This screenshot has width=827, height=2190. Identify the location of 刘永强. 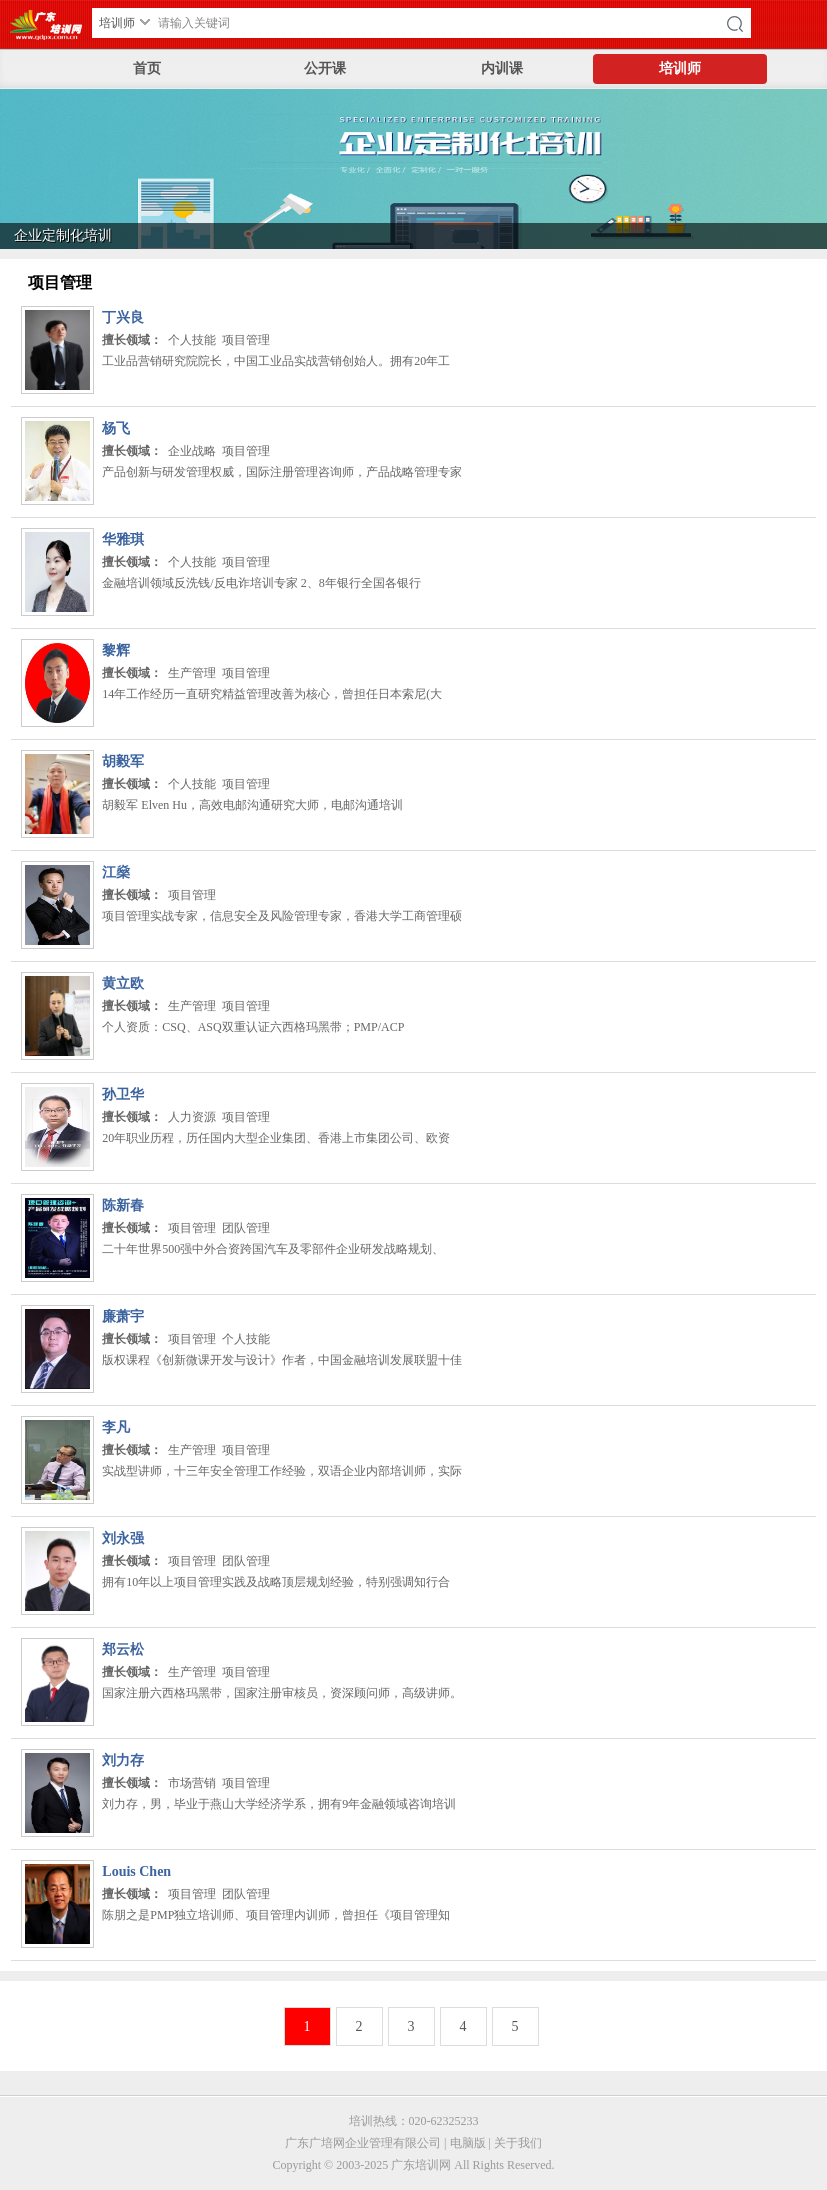
(123, 1538).